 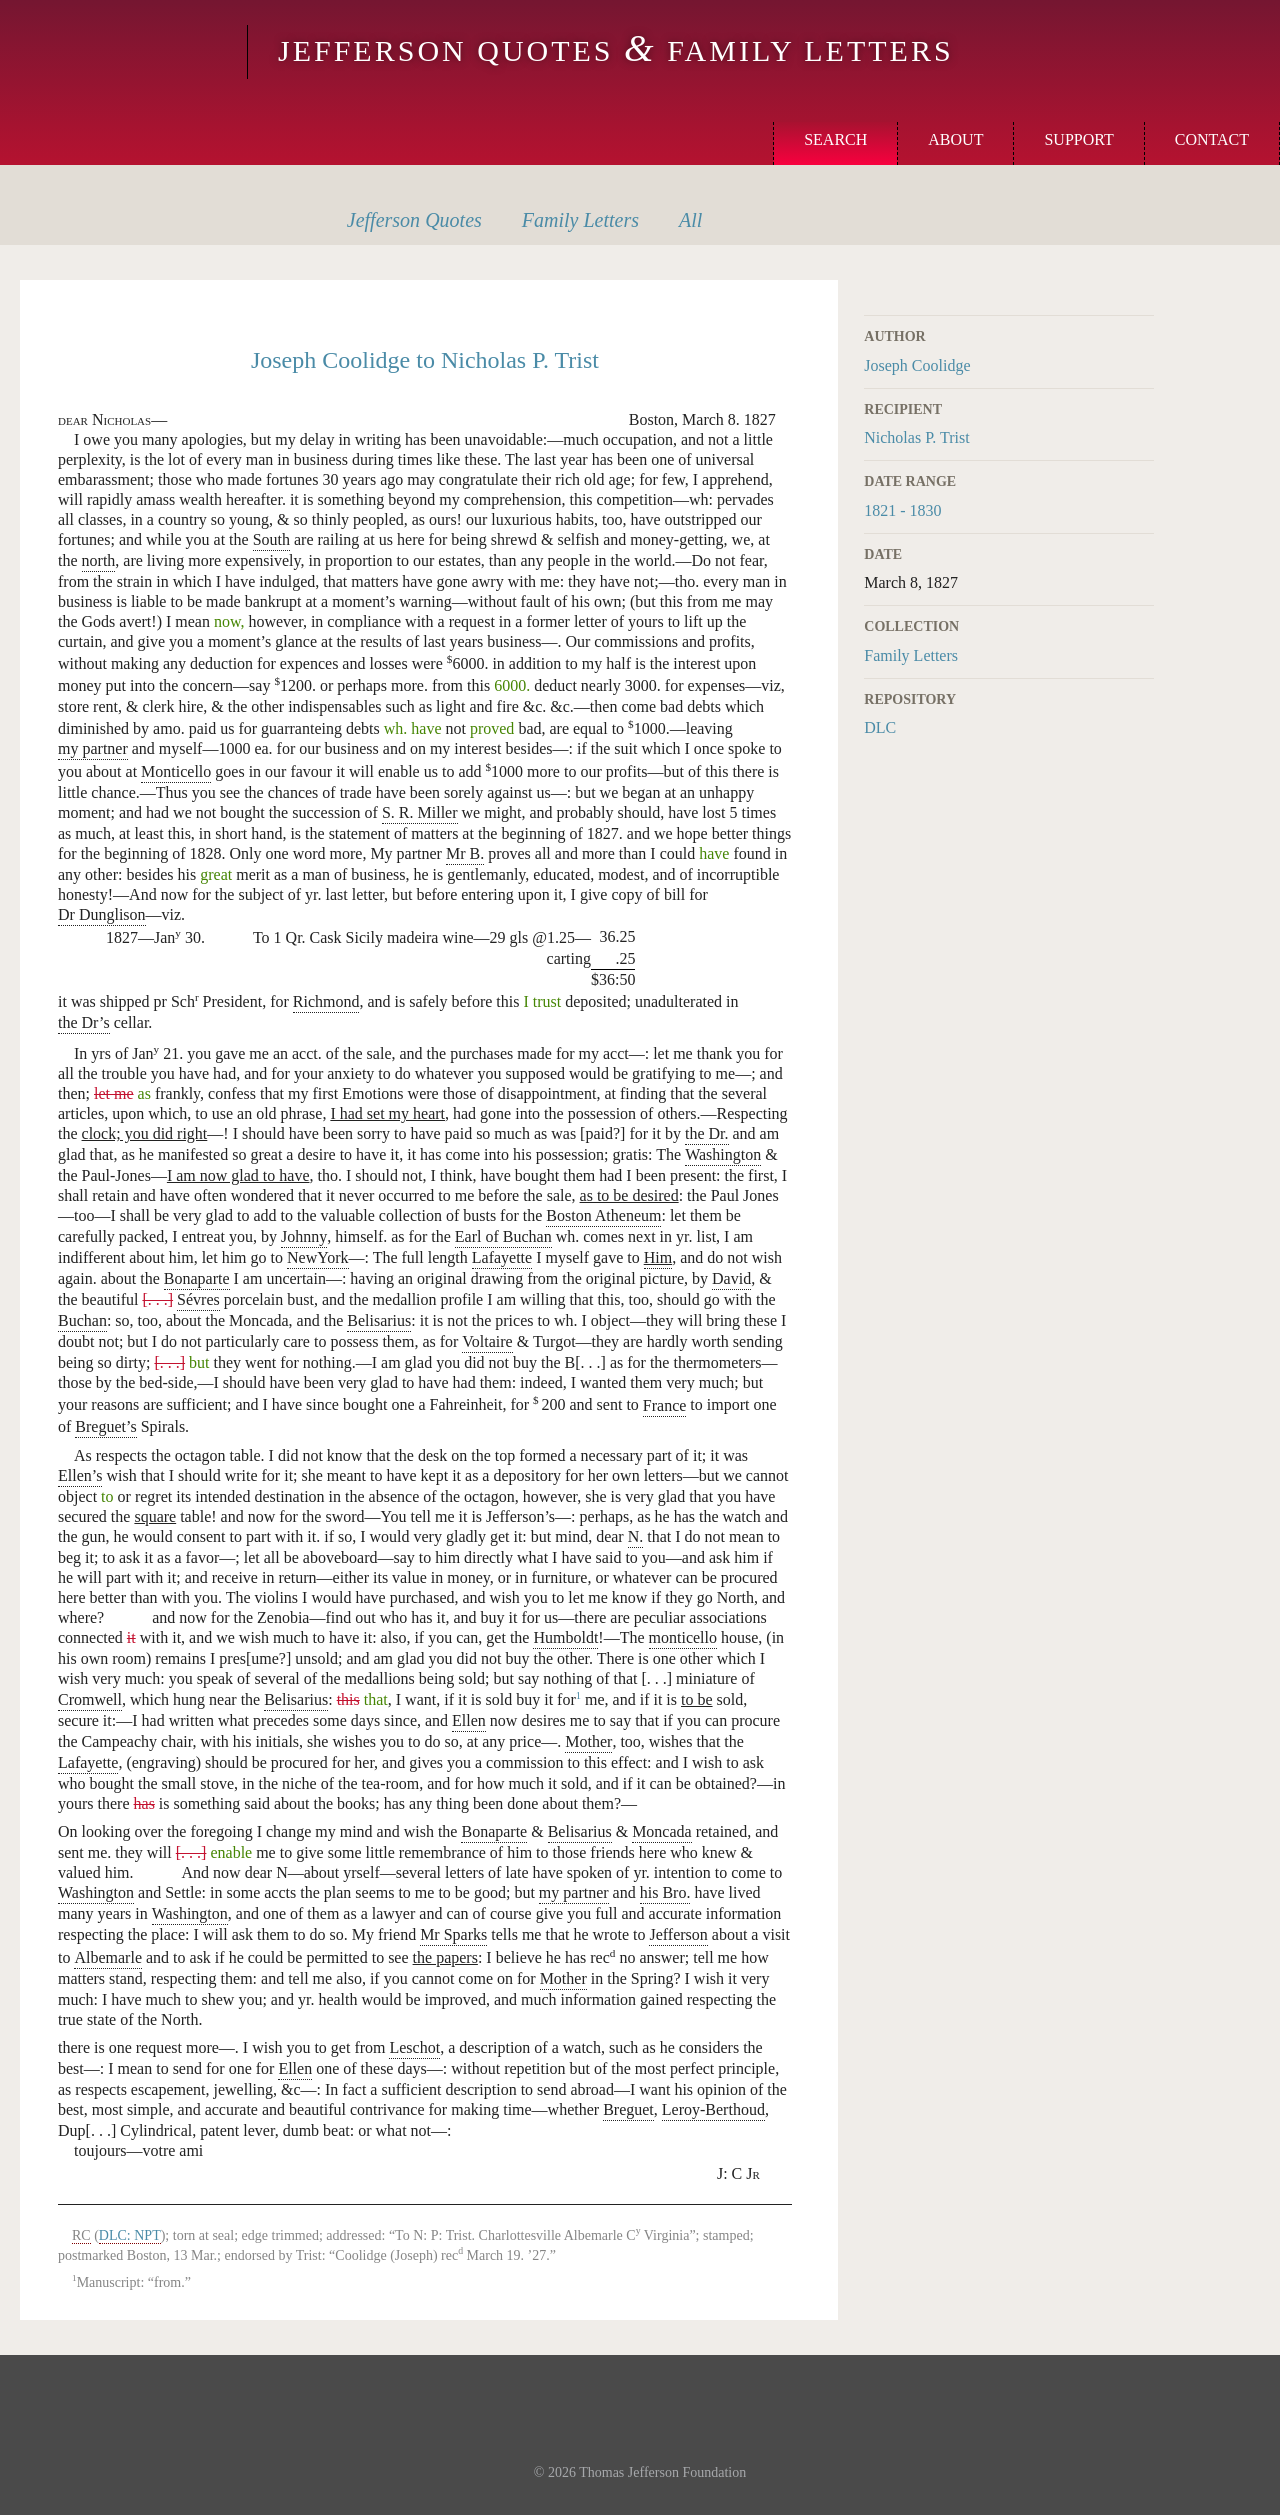 What do you see at coordinates (616, 50) in the screenshot?
I see `Jefferson Quotes Family Letters` at bounding box center [616, 50].